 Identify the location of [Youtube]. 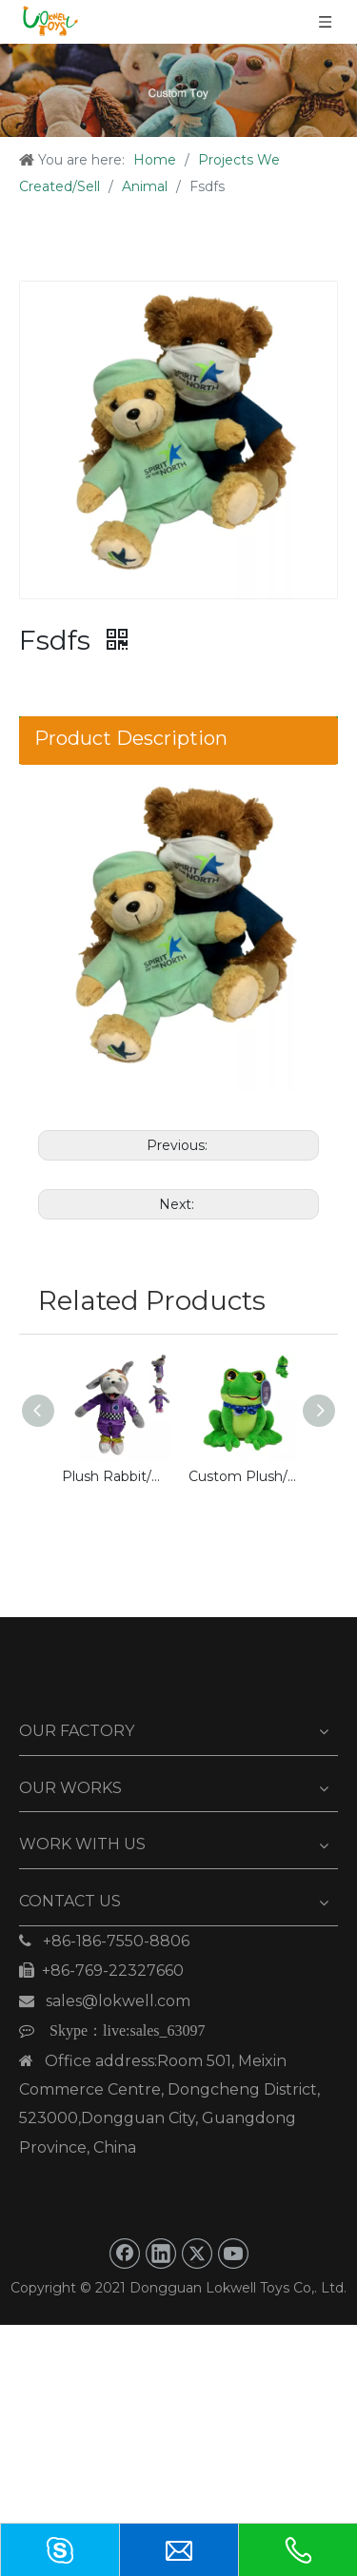
(233, 2253).